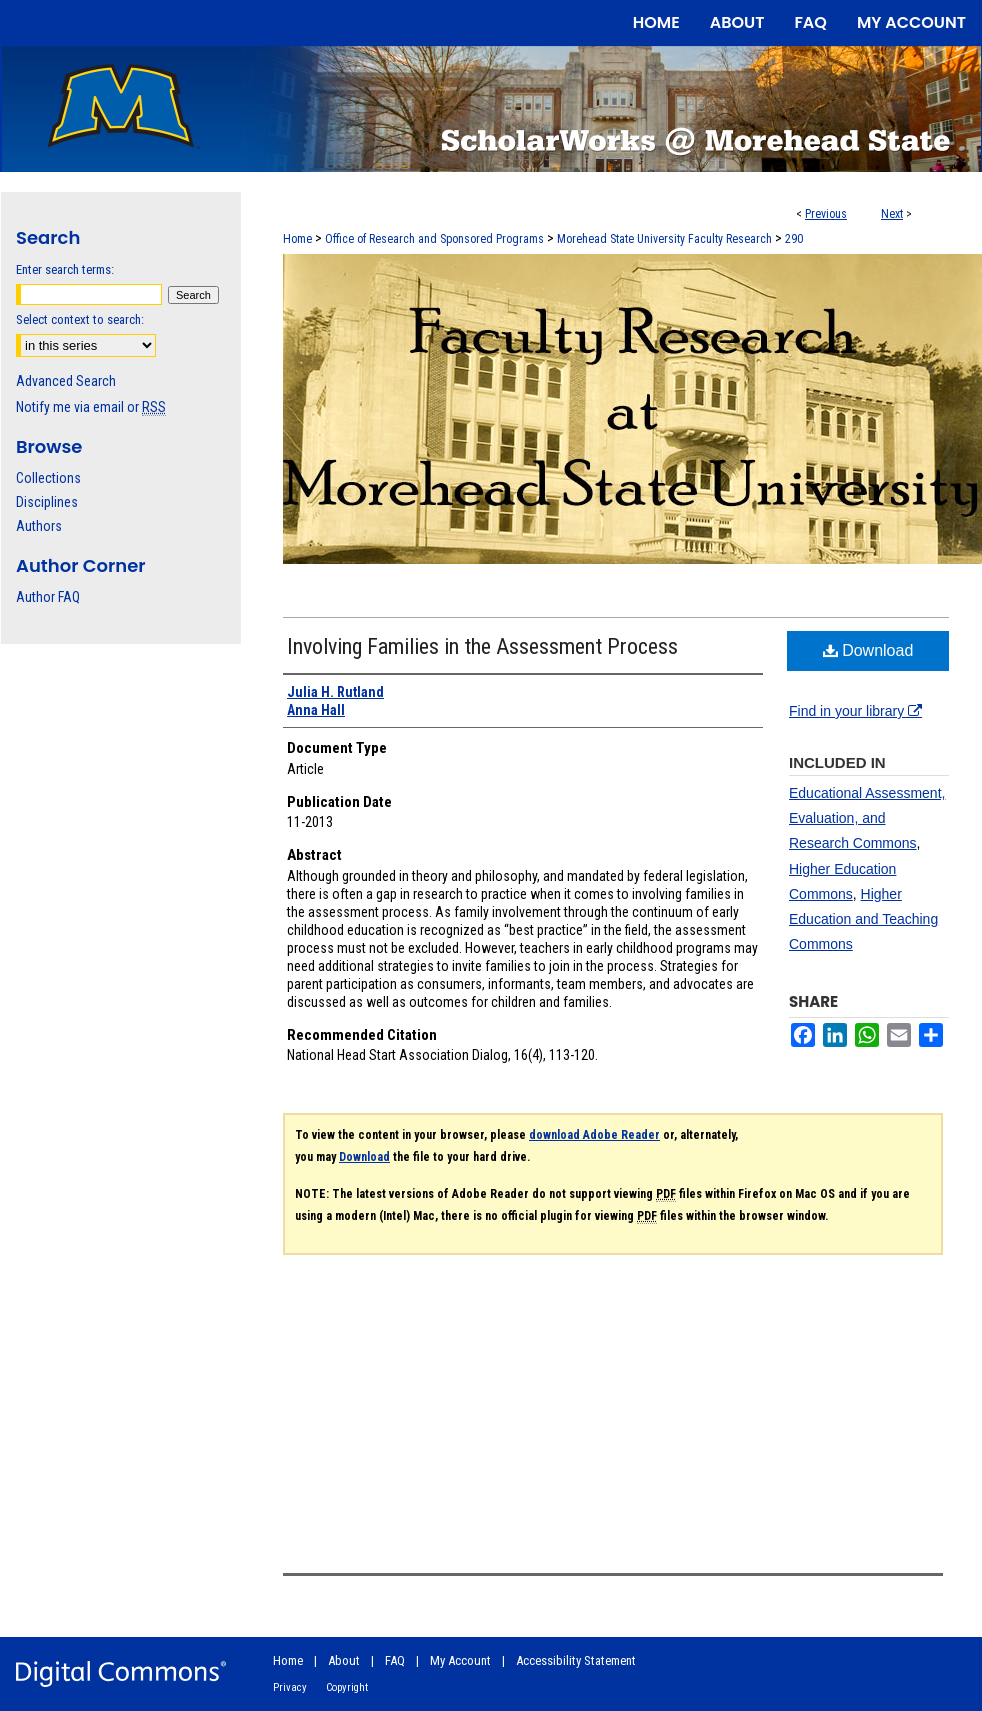  I want to click on Educational Assessment, Evaluation, and Research Commons, so click(867, 818).